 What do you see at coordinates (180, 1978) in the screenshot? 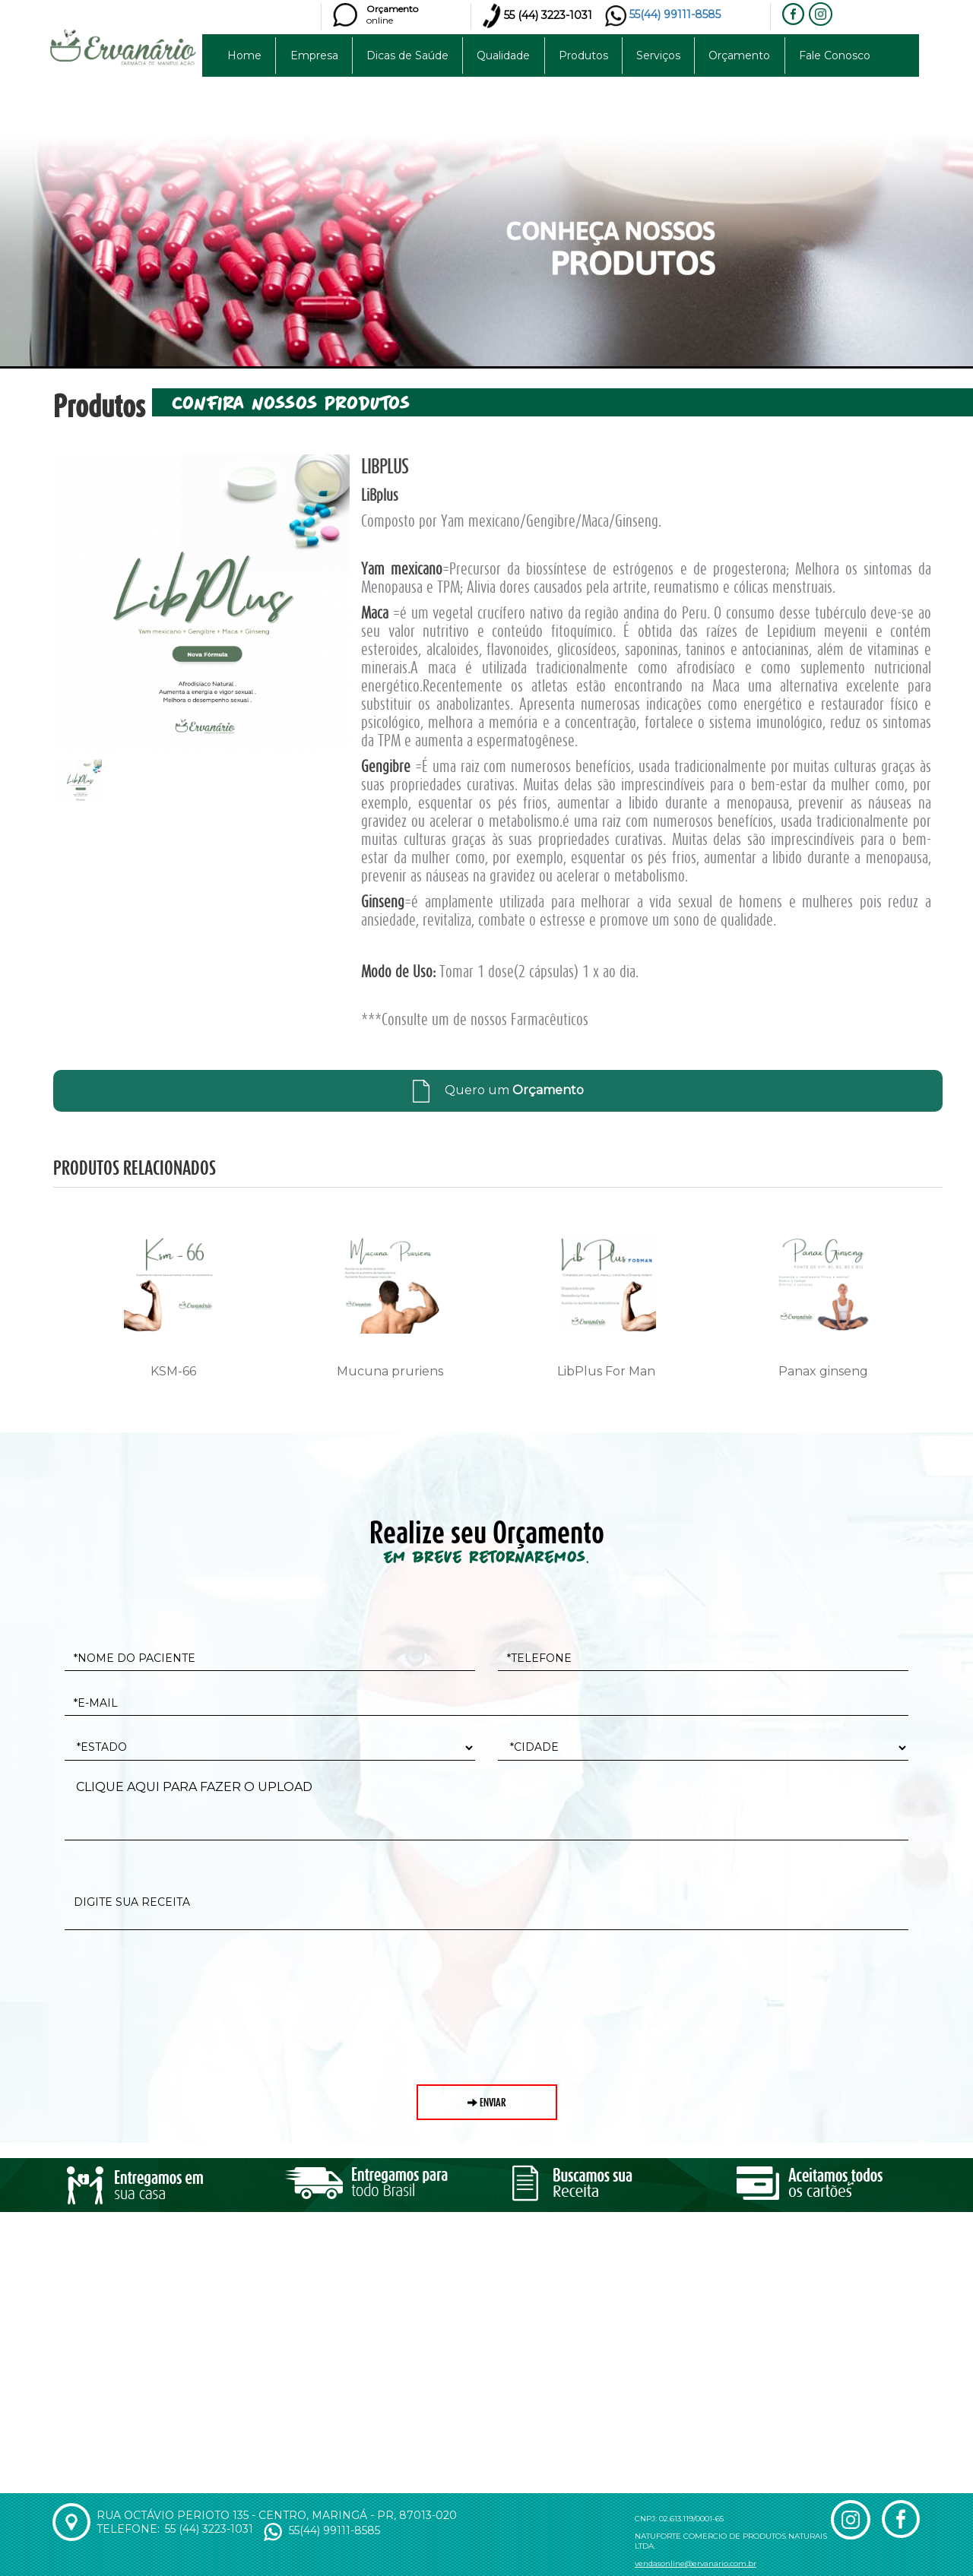
I see `[presentation]` at bounding box center [180, 1978].